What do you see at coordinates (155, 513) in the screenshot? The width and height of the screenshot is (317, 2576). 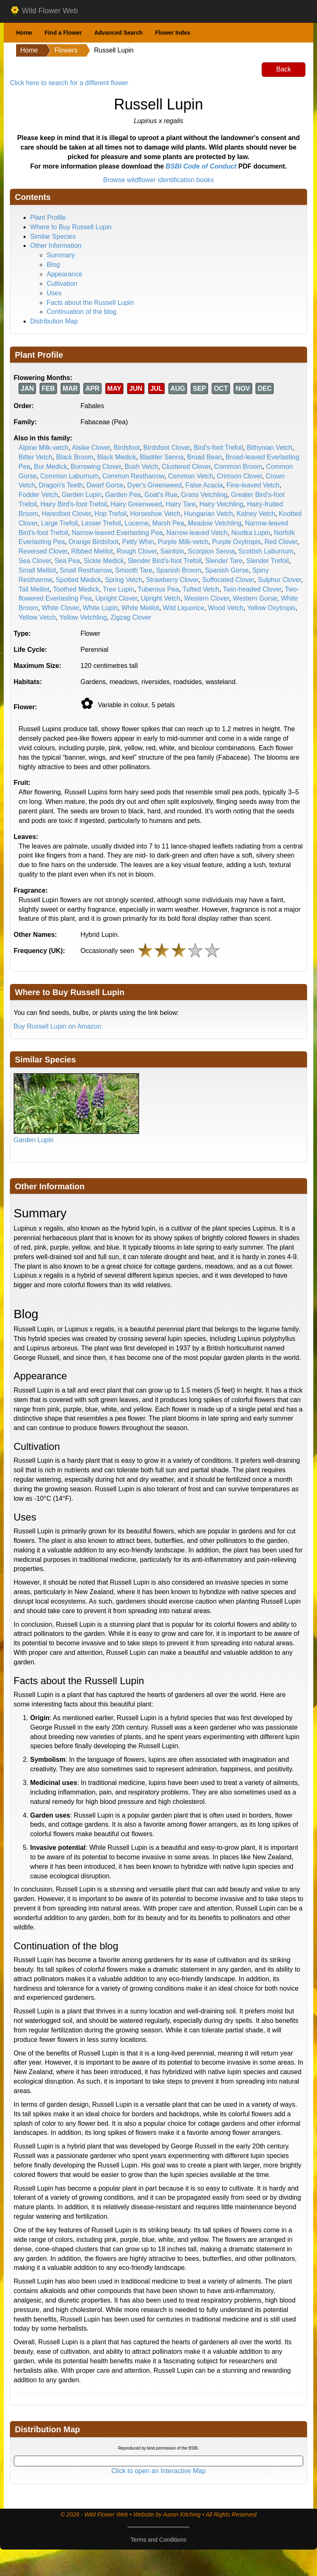 I see `Horseshoe Vetch` at bounding box center [155, 513].